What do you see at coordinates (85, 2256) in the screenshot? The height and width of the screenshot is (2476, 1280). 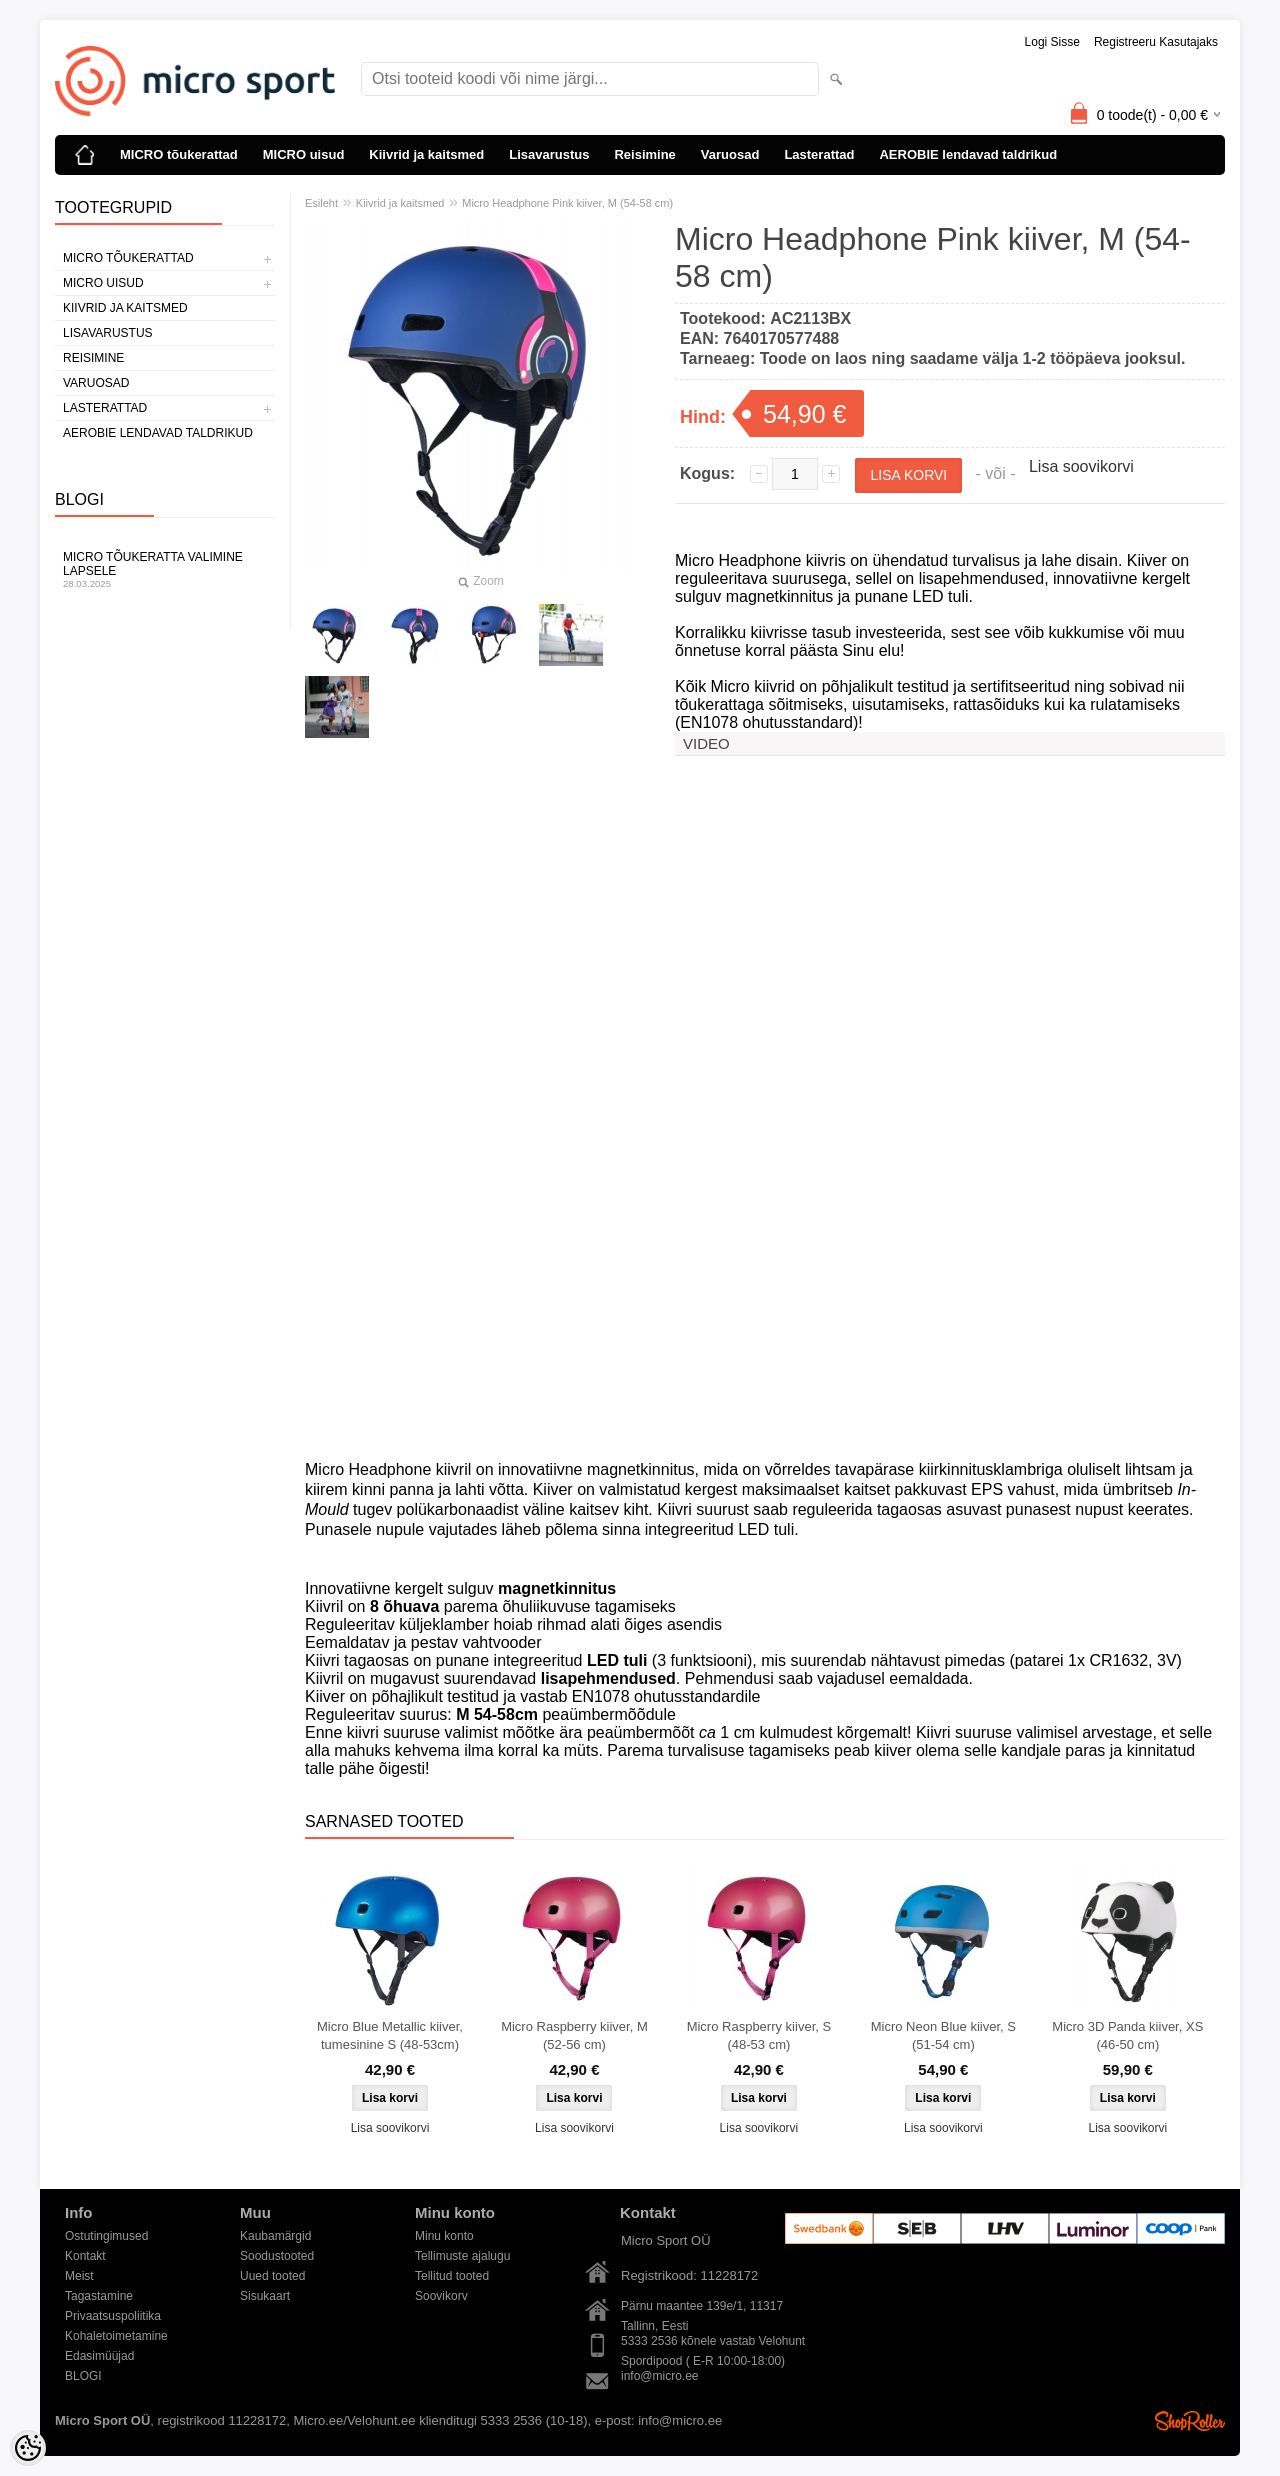 I see `Kontakt` at bounding box center [85, 2256].